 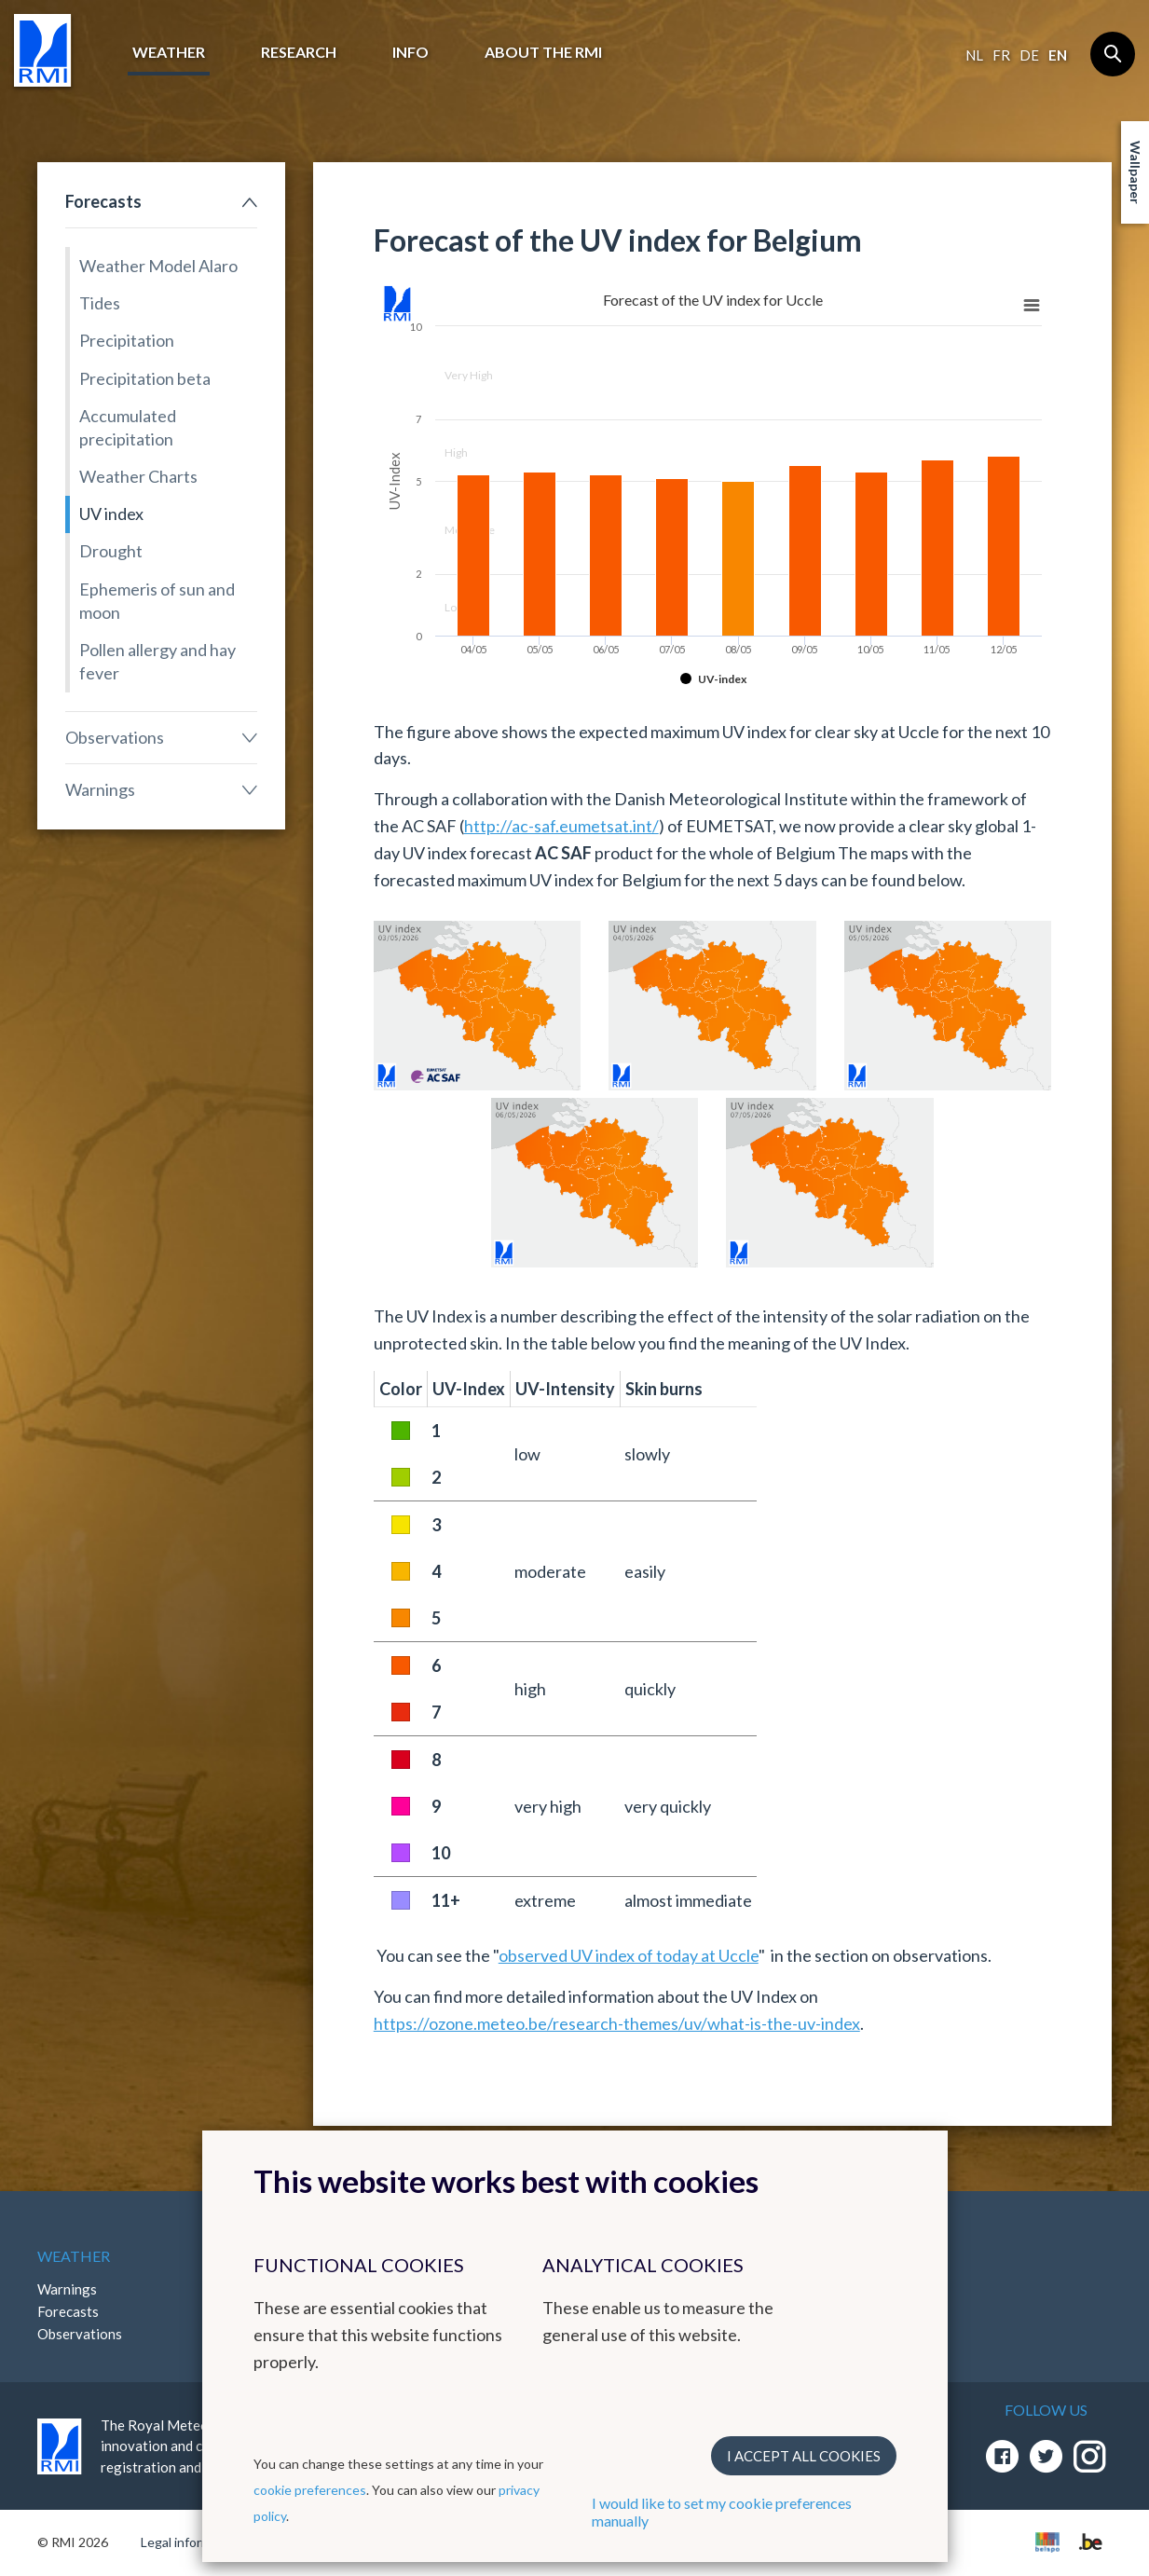 What do you see at coordinates (126, 340) in the screenshot?
I see `Precipitation` at bounding box center [126, 340].